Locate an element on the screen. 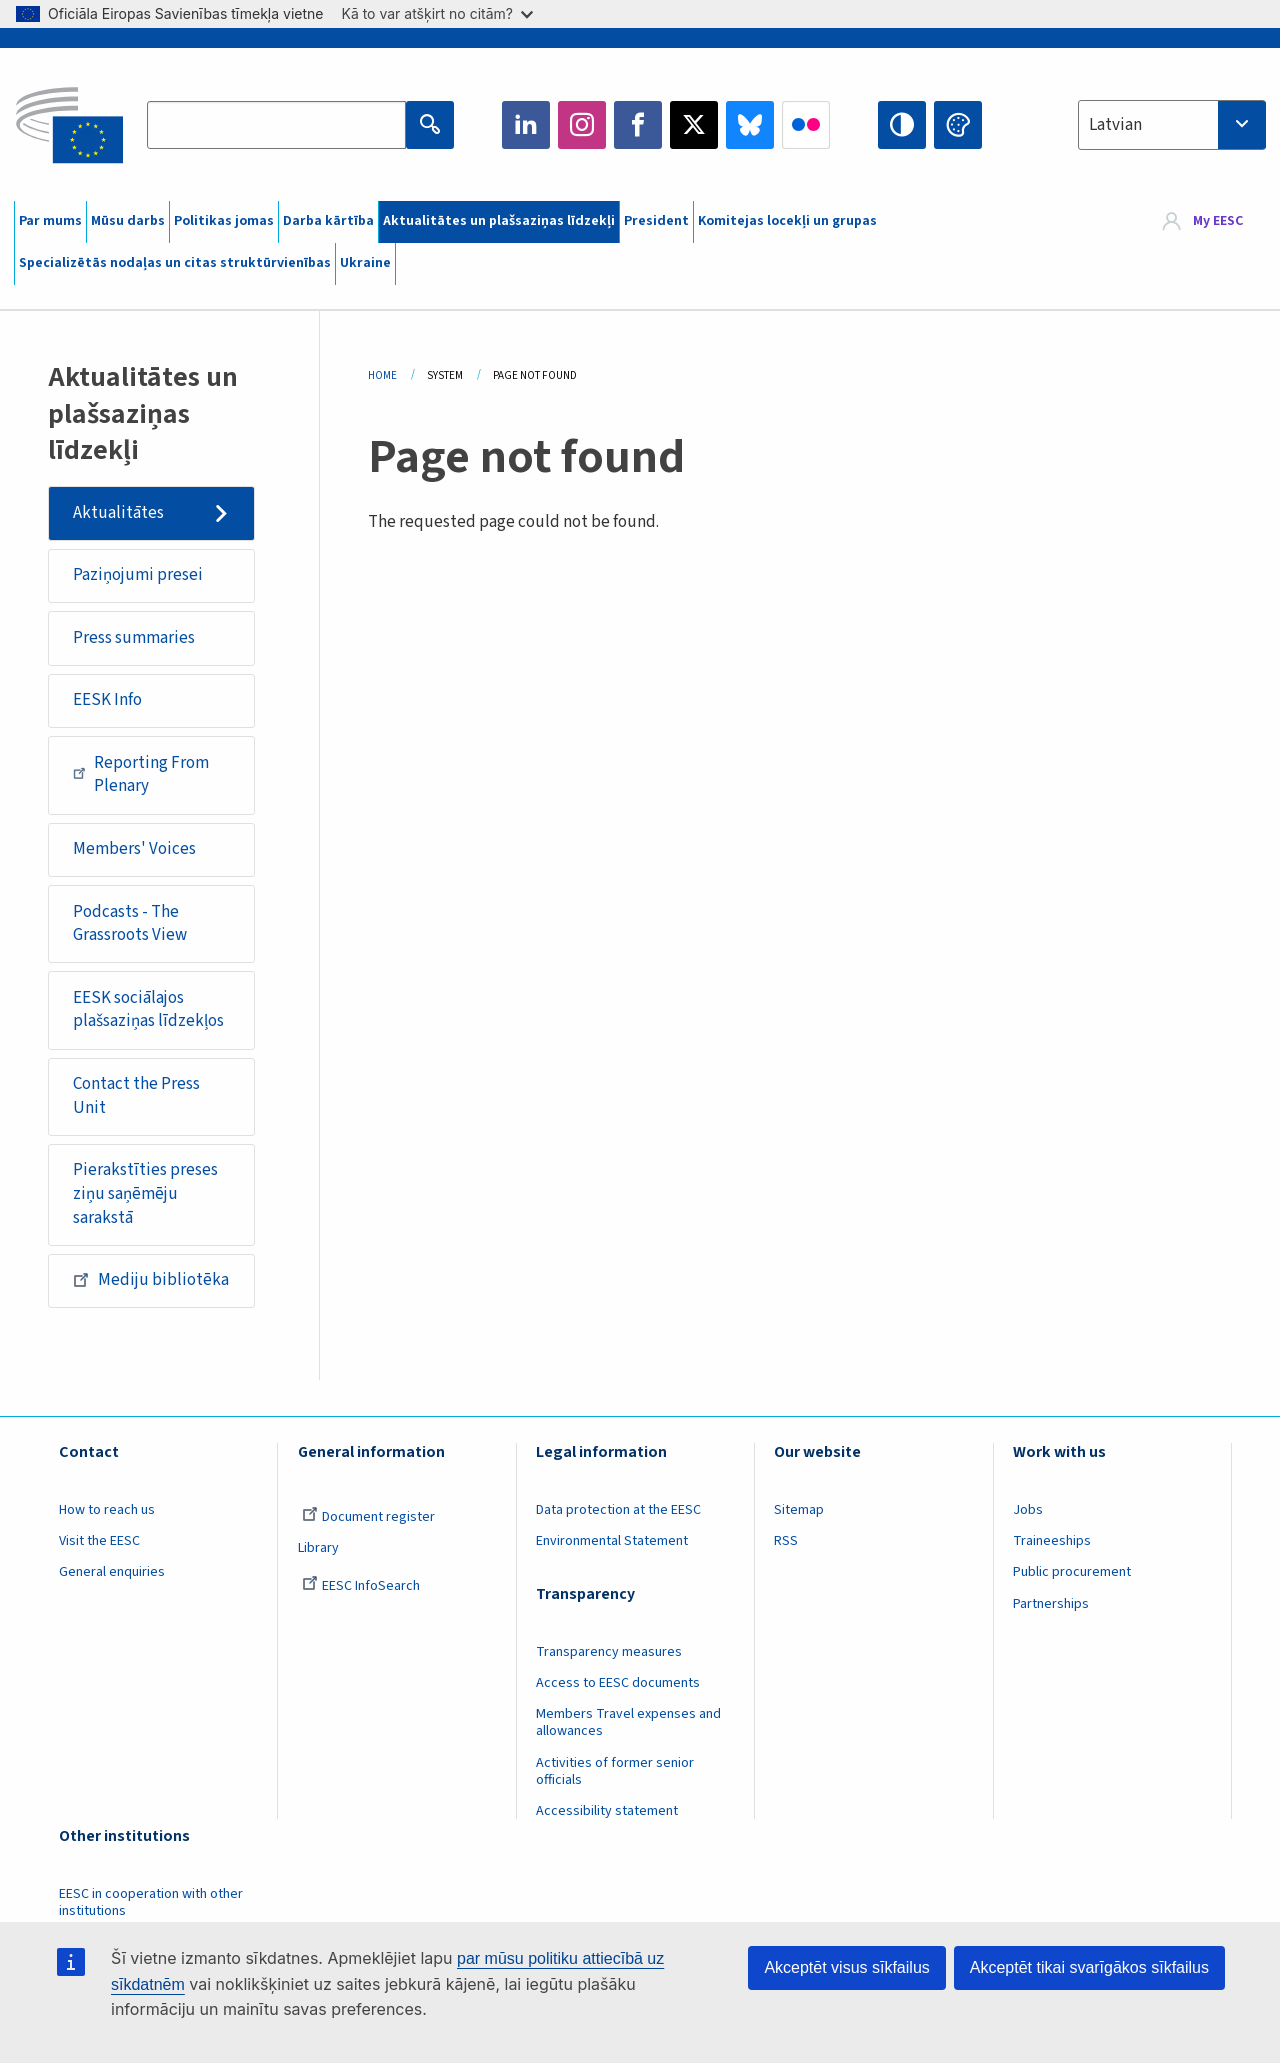 Image resolution: width=1280 pixels, height=2063 pixels. Jobs is located at coordinates (1028, 1510).